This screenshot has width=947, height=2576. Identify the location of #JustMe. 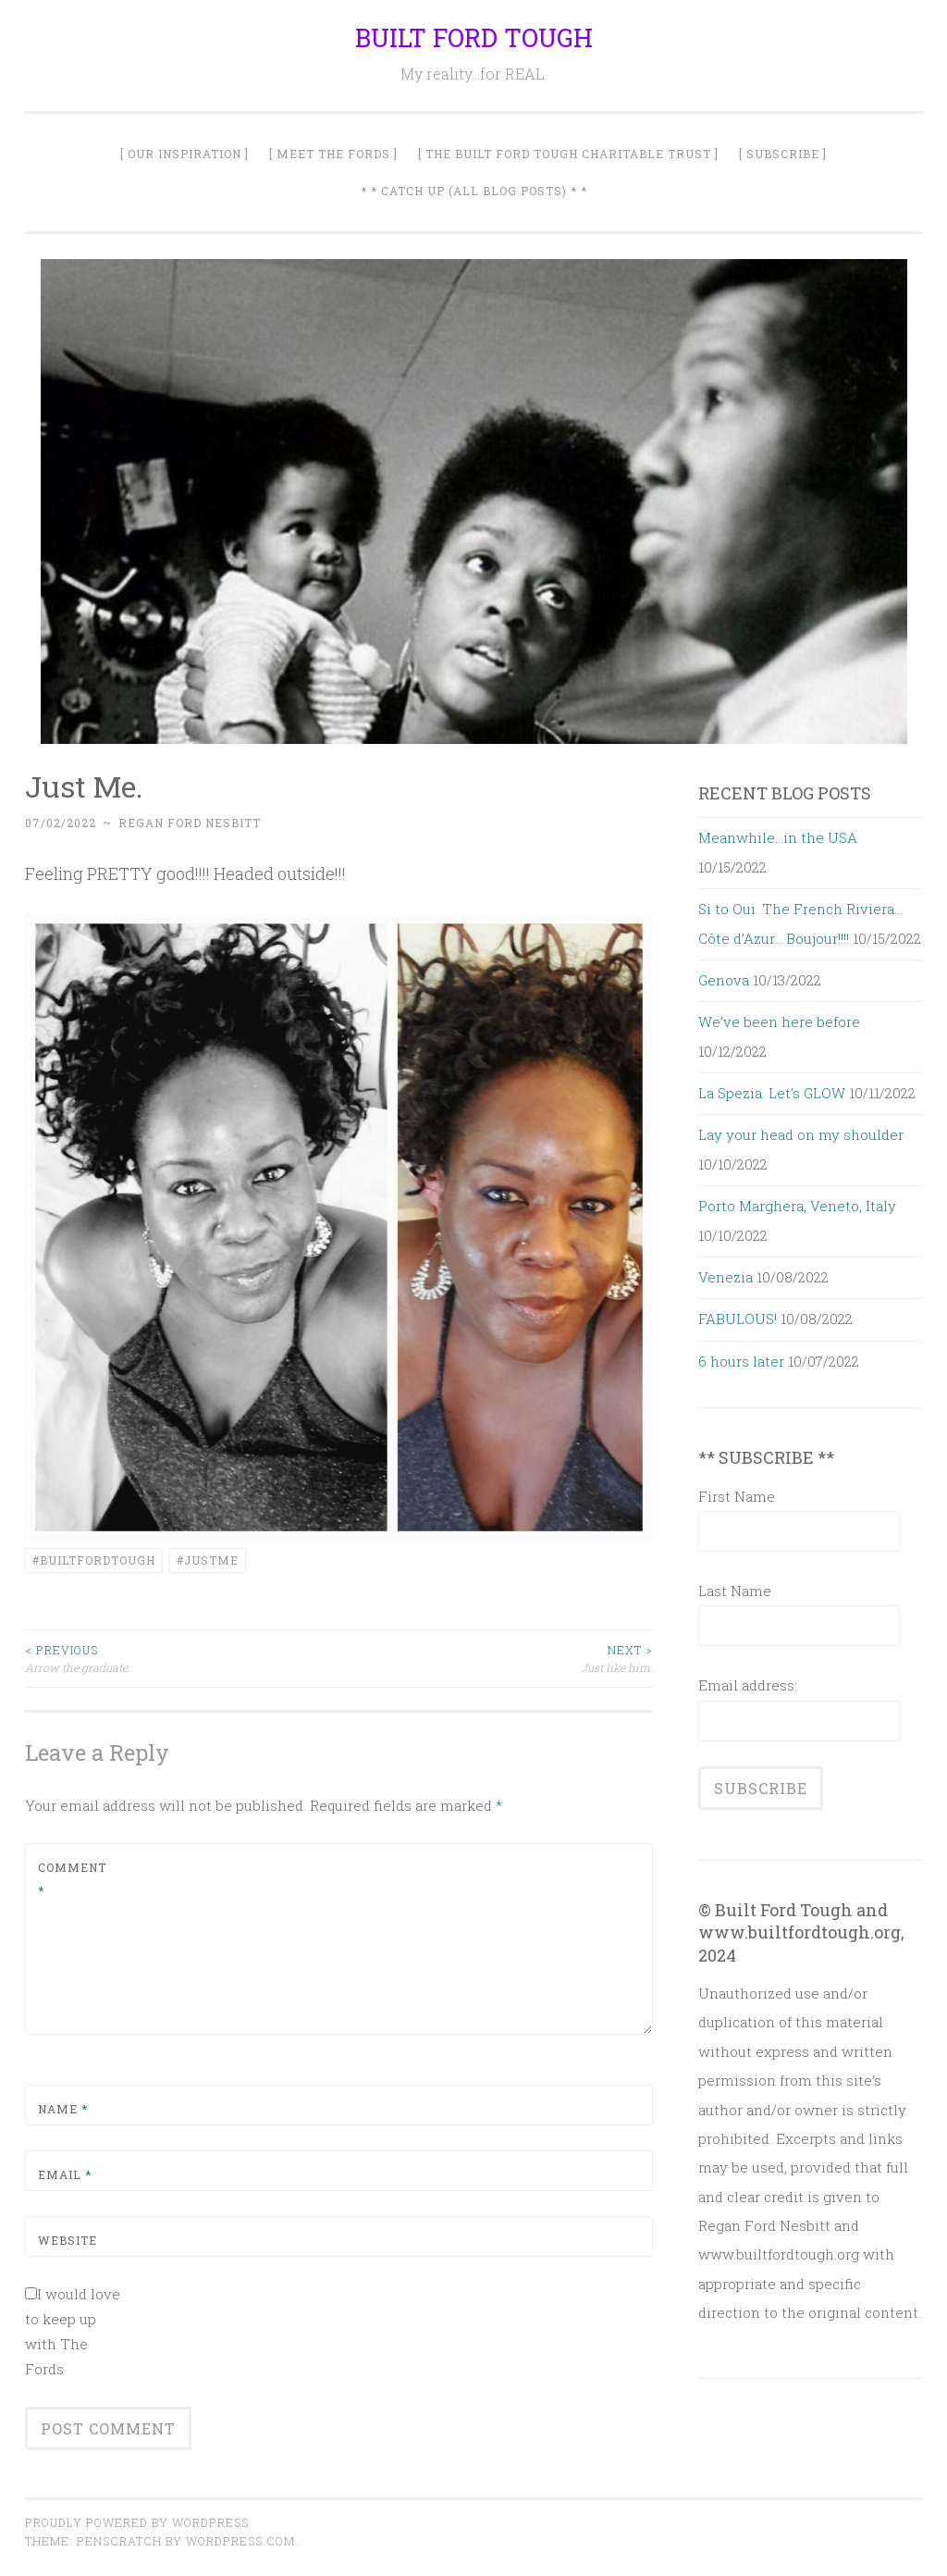
(208, 1560).